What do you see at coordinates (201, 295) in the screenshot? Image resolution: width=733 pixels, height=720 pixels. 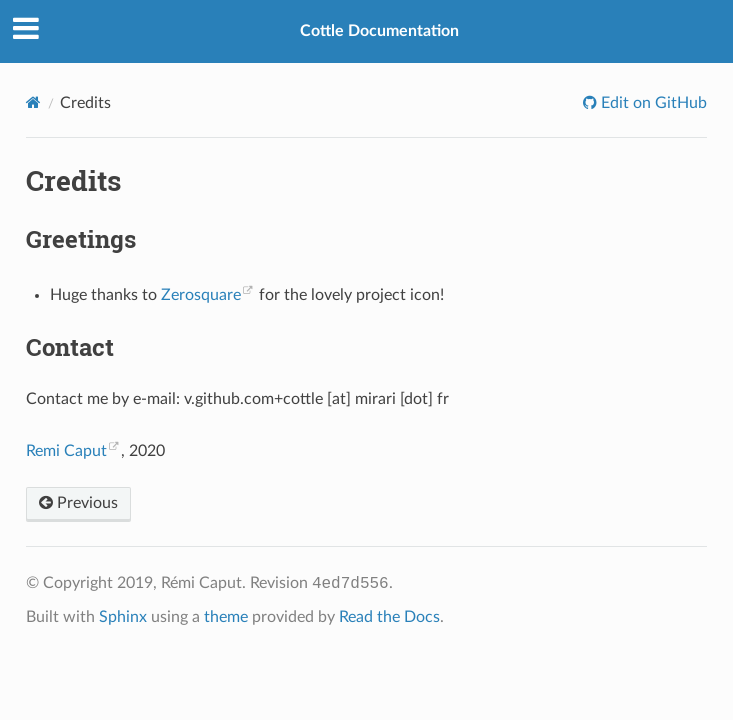 I see `Zerosquare` at bounding box center [201, 295].